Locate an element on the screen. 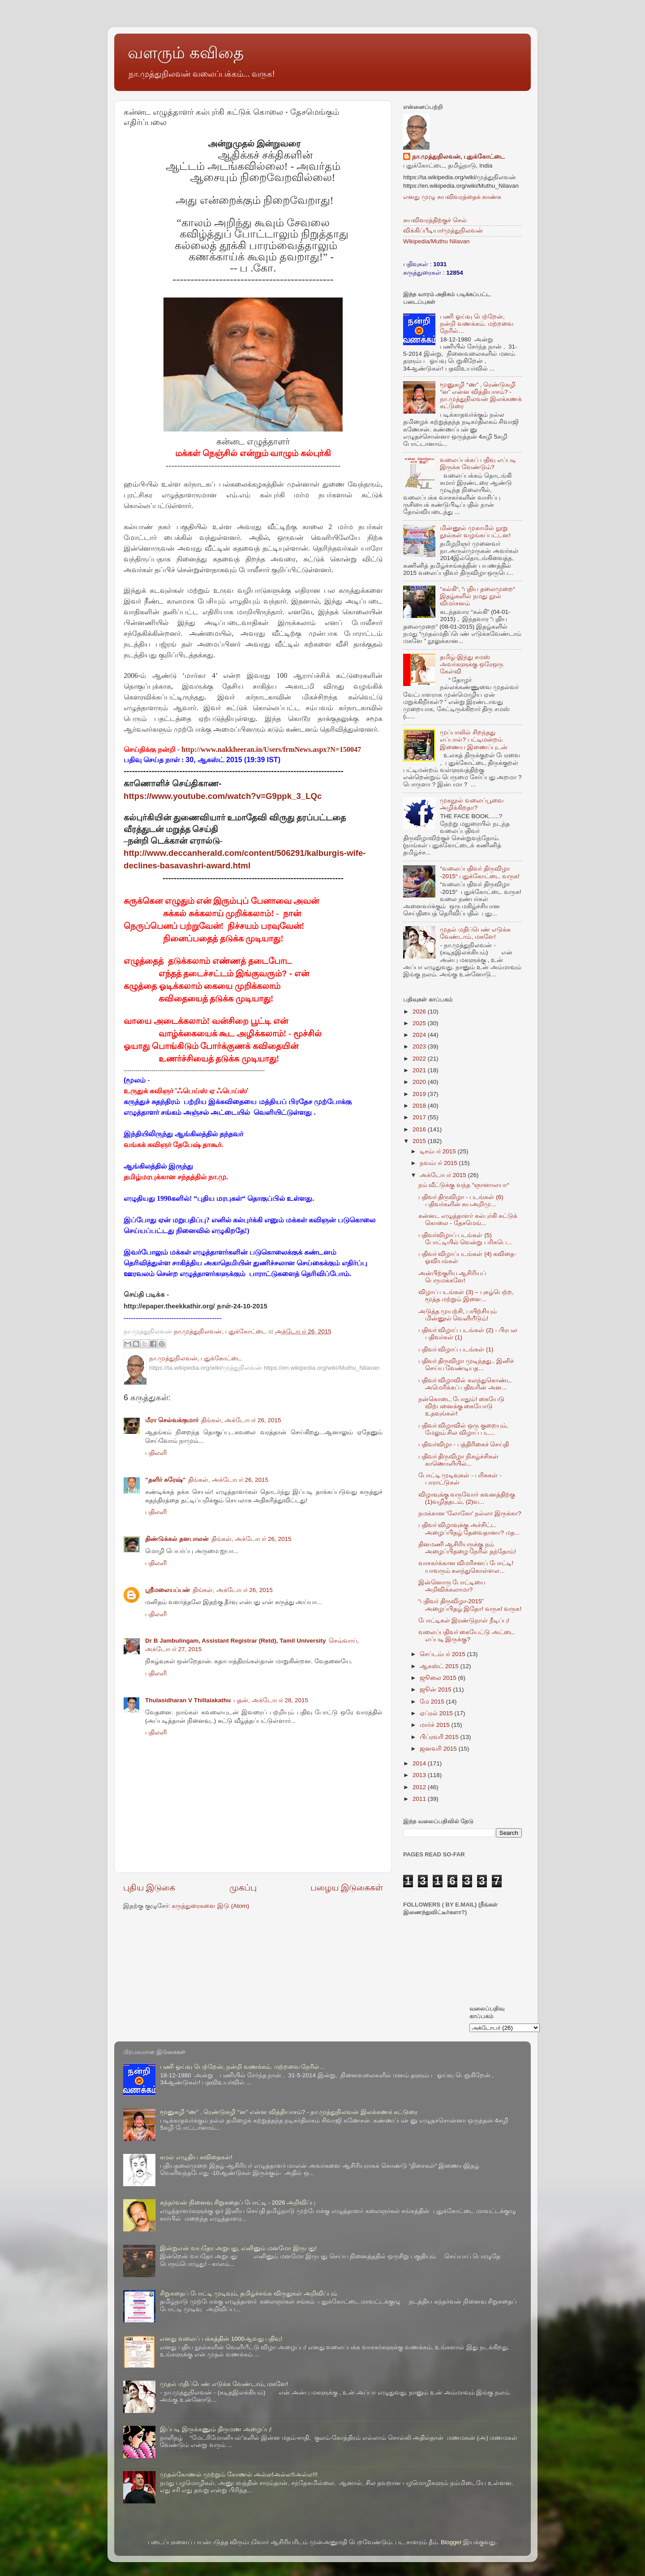 The height and width of the screenshot is (2576, 645). 2012 is located at coordinates (420, 1787).